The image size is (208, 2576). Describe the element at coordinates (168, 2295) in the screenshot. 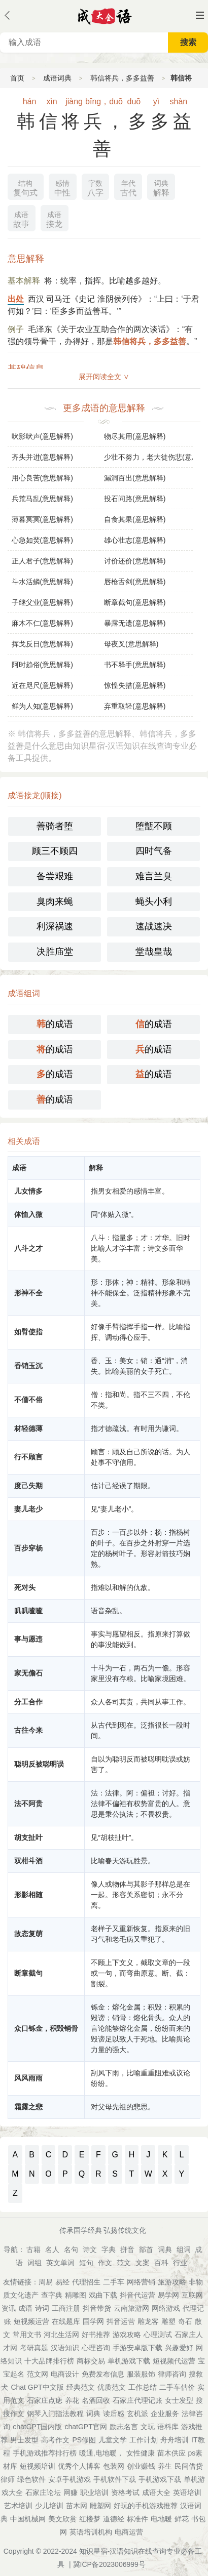

I see `易学网` at that location.